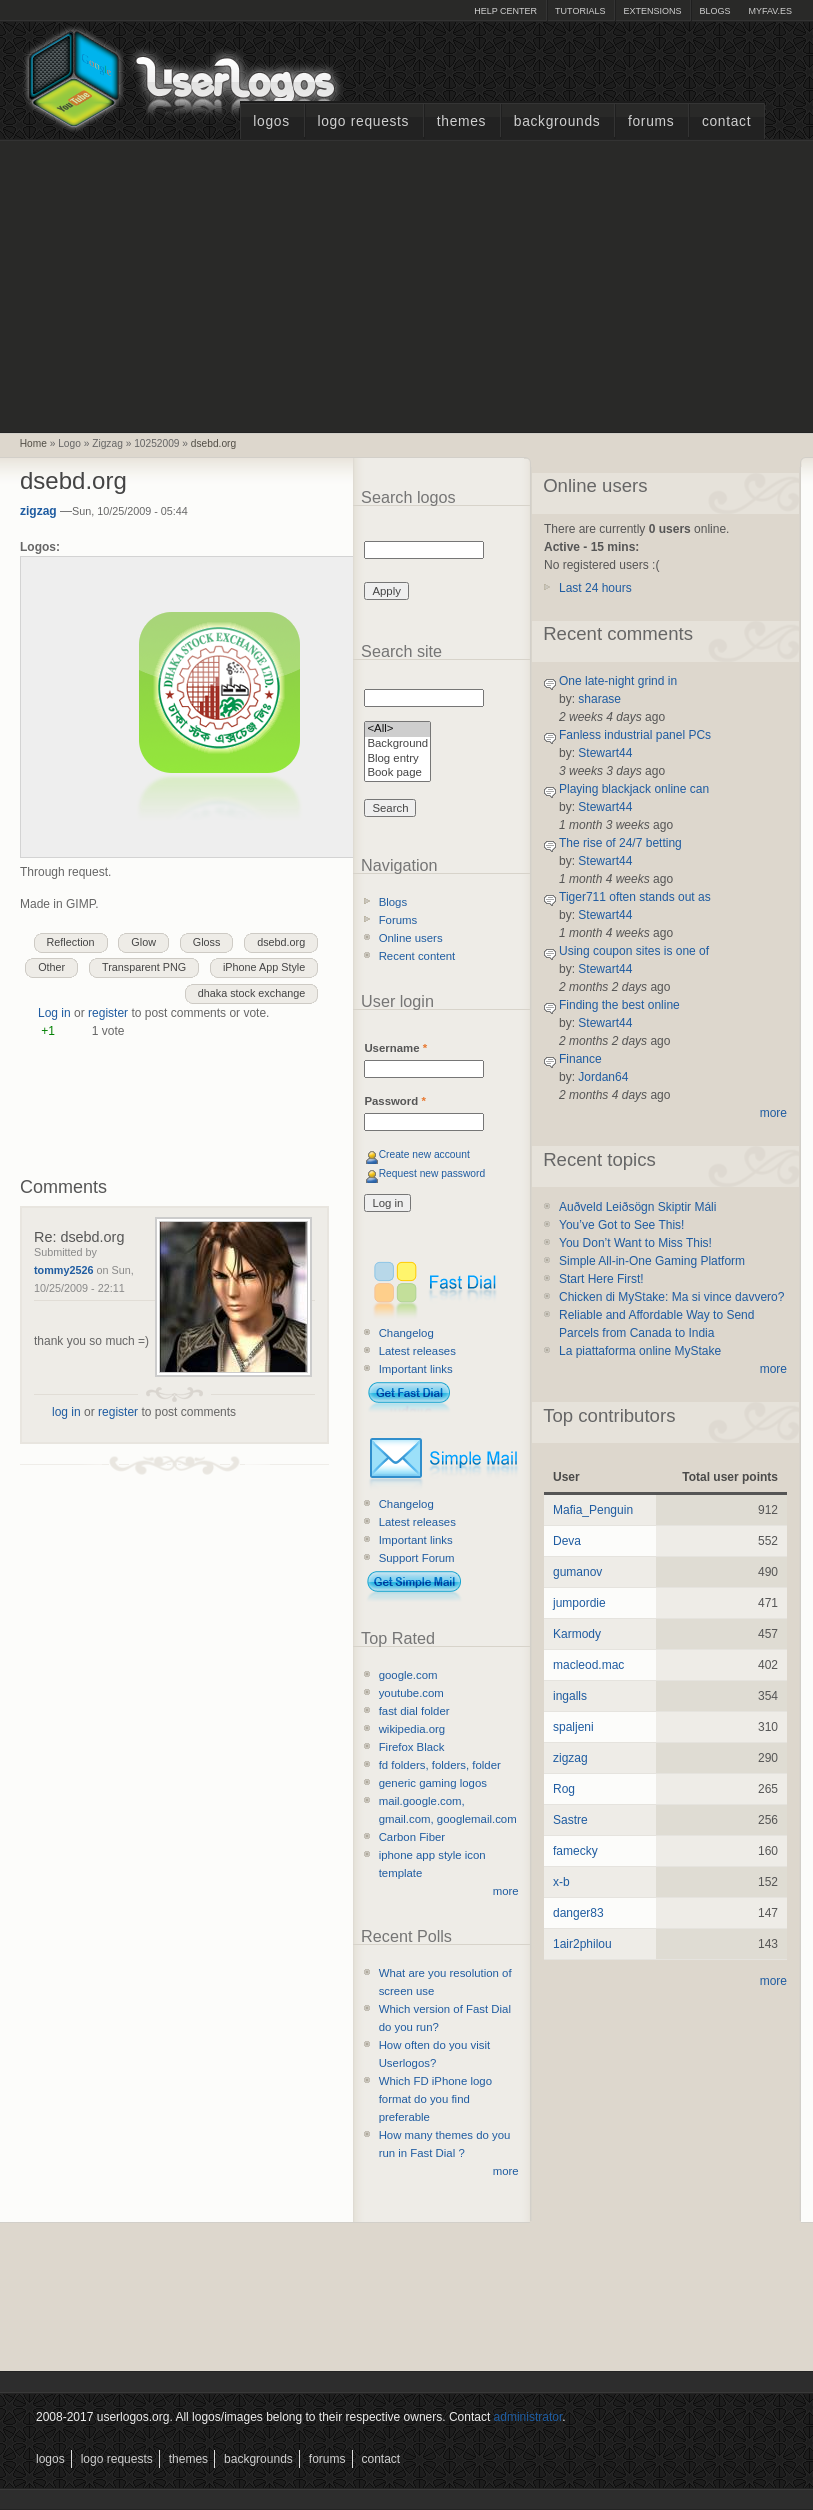 Image resolution: width=813 pixels, height=2510 pixels. I want to click on log in, so click(66, 1412).